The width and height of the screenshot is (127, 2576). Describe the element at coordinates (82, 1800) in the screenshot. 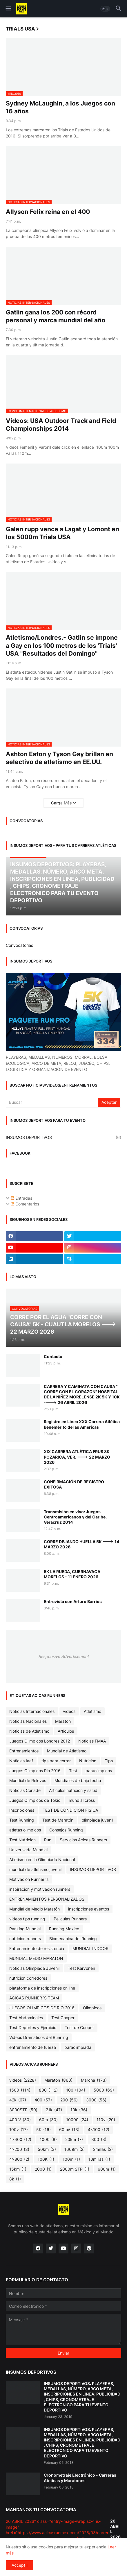

I see `mundial cross` at that location.